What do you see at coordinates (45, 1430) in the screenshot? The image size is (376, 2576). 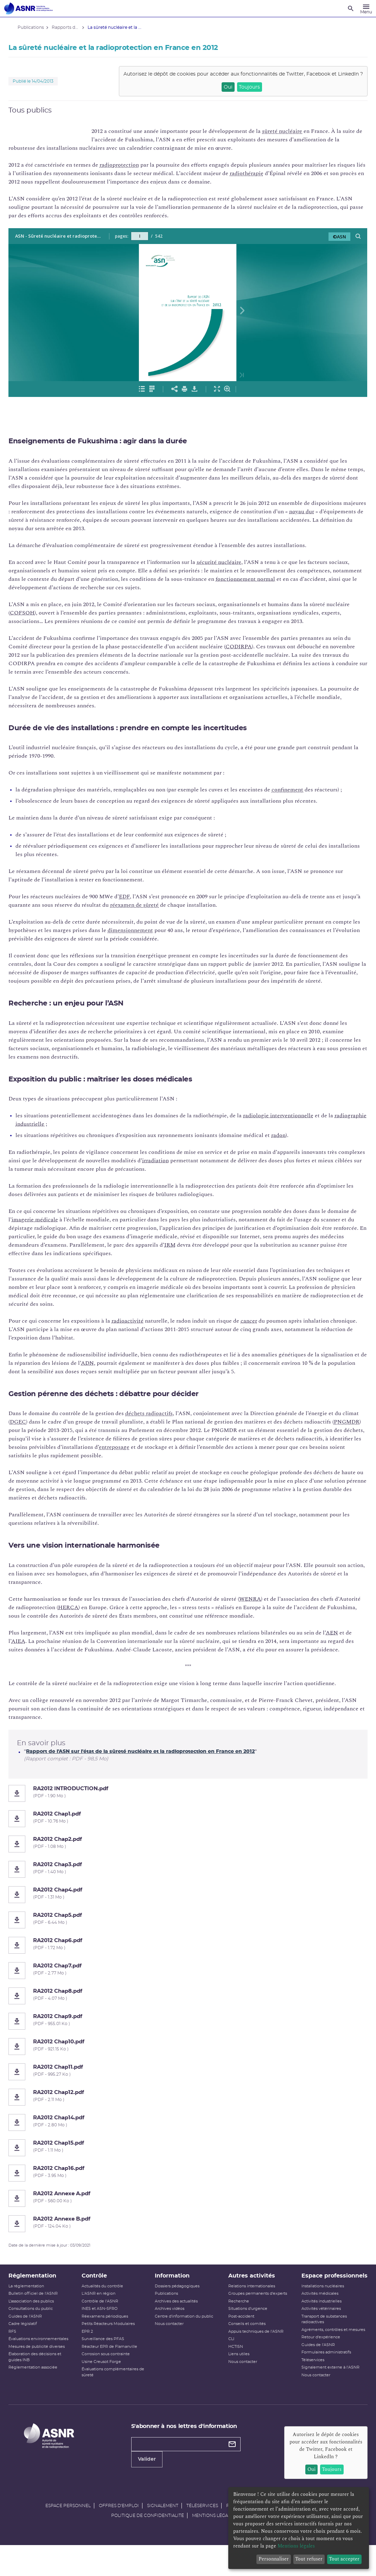 I see `DGEC` at bounding box center [45, 1430].